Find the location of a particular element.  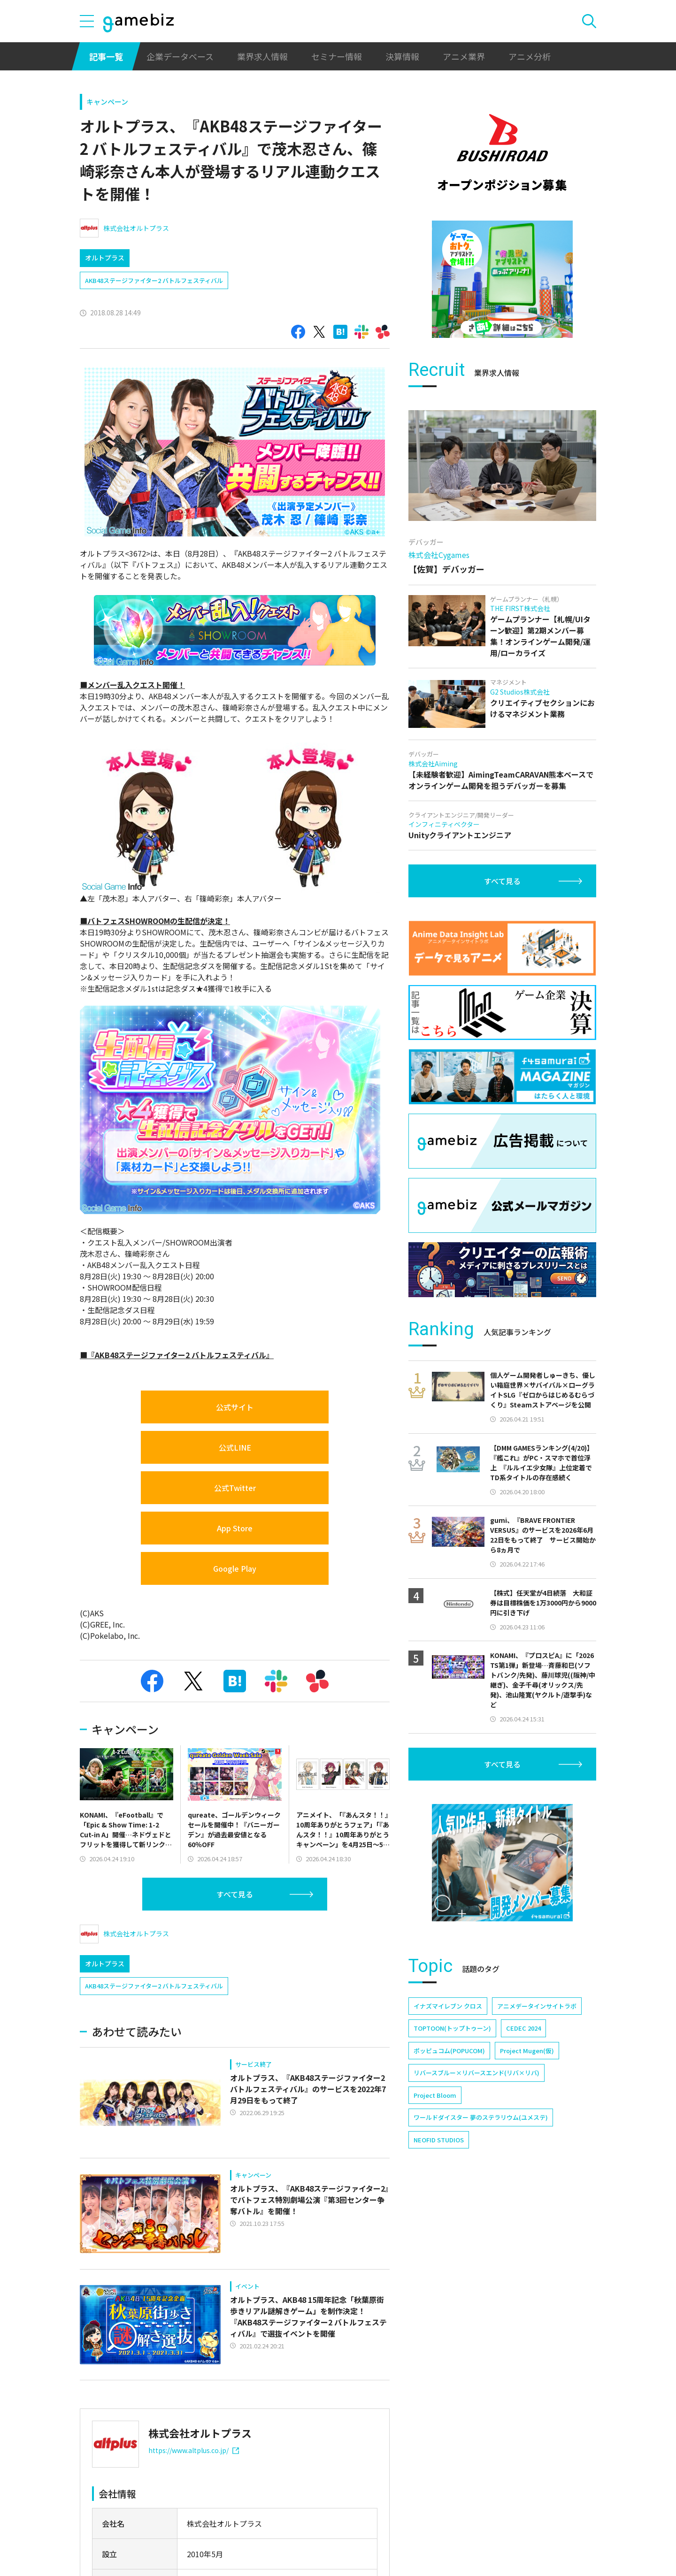

企業データベース is located at coordinates (180, 56).